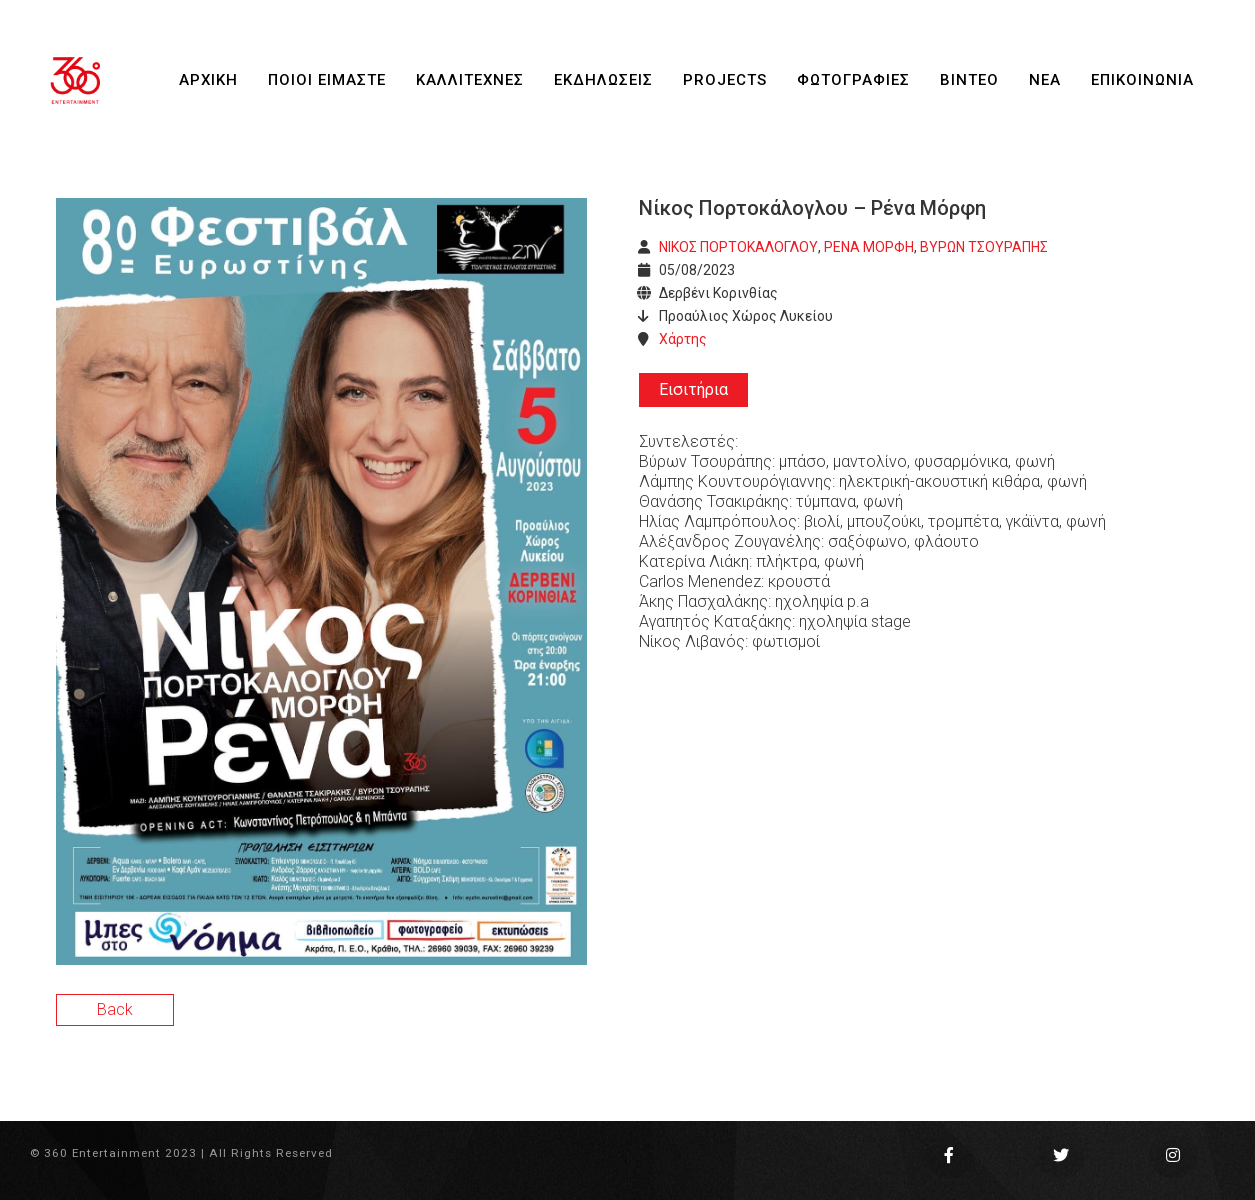  I want to click on ΒΥΡΩΝ ΤΣΟΥΡΑΠΗΣ, so click(984, 247).